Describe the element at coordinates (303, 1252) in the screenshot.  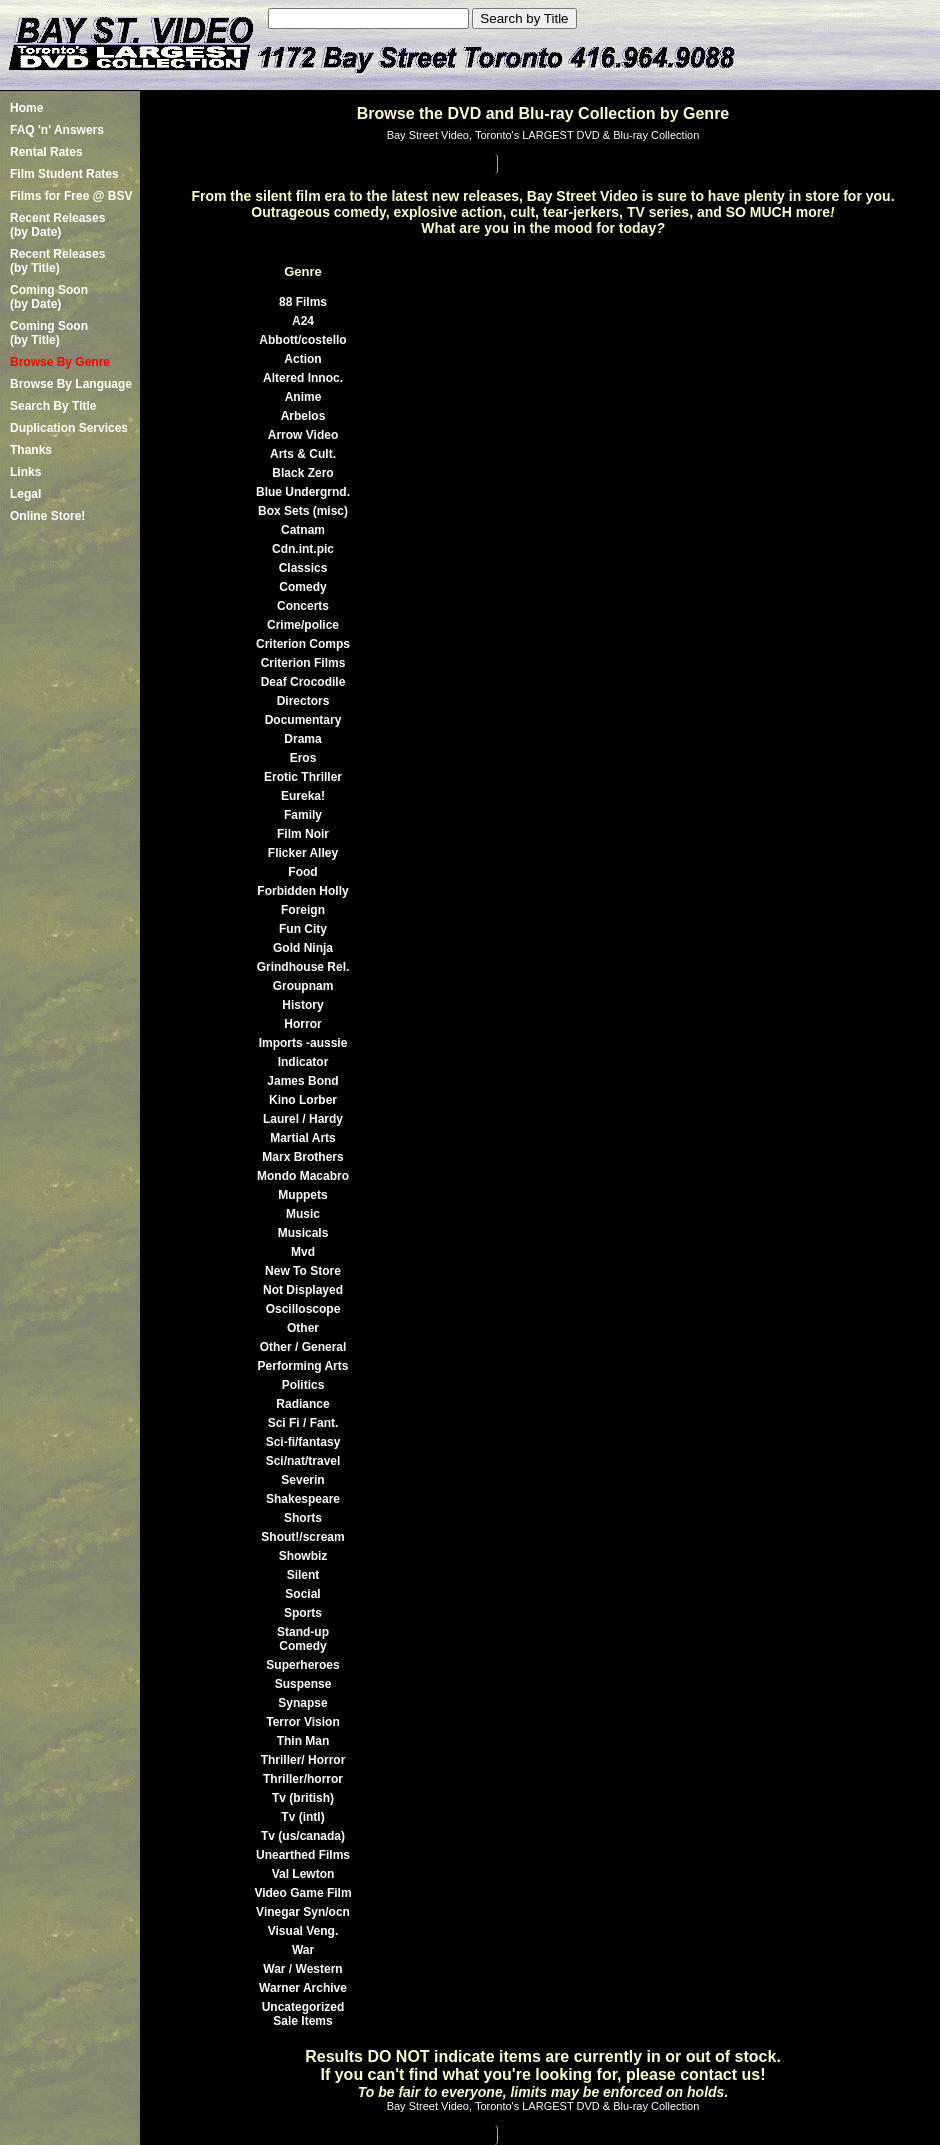
I see `Mvd` at that location.